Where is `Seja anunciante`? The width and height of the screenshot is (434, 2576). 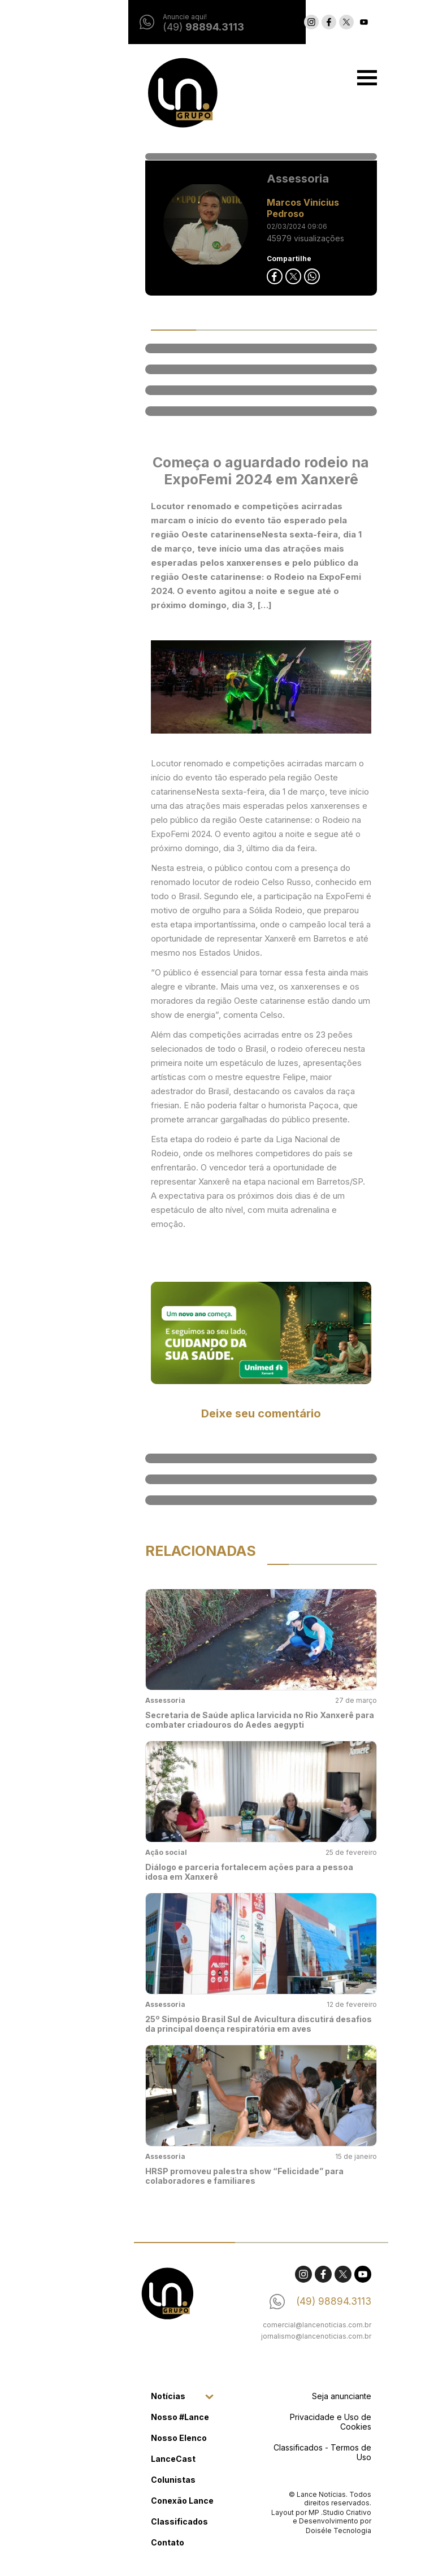 Seja anunciante is located at coordinates (297, 2396).